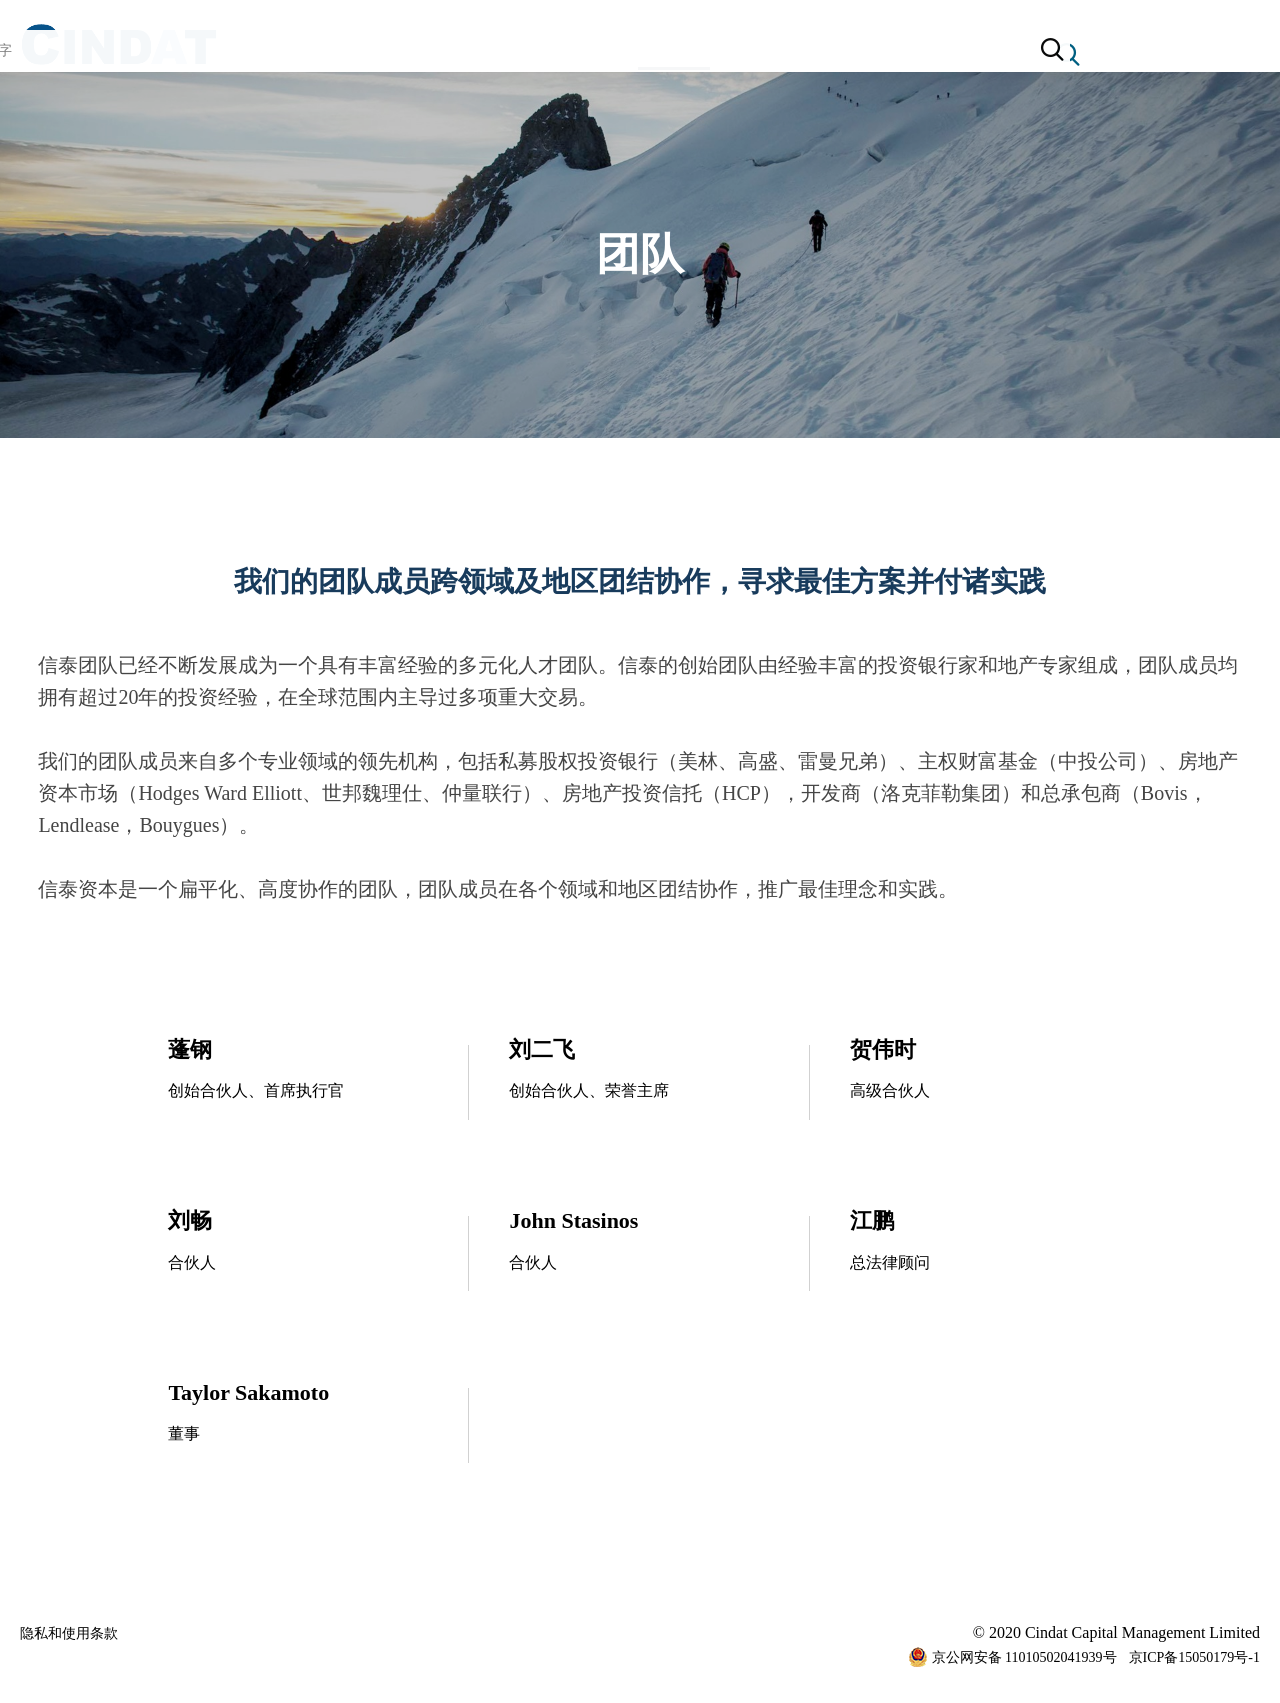 This screenshot has width=1280, height=1703. I want to click on 业务, so click(591, 54).